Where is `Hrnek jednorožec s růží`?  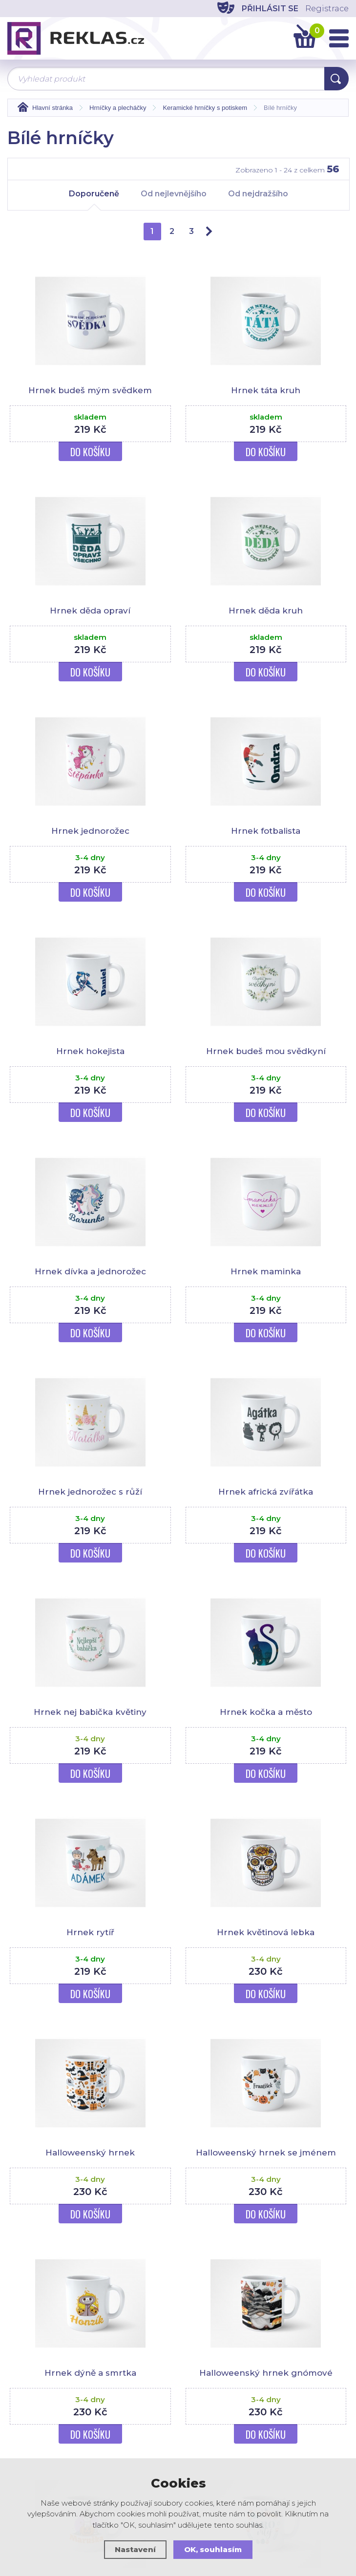 Hrnek jednorožec s růží is located at coordinates (90, 1492).